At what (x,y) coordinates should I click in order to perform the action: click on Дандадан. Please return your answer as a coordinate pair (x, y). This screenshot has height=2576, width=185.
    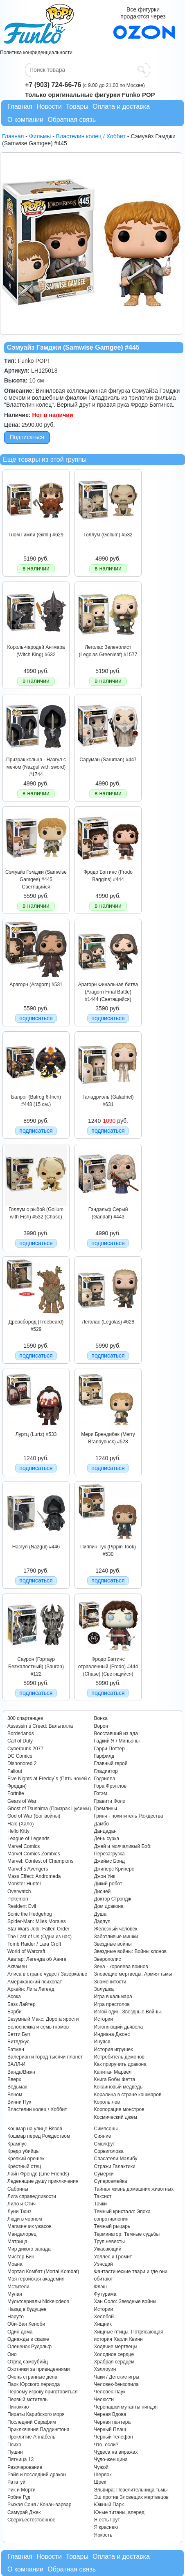
    Looking at the image, I should click on (105, 1831).